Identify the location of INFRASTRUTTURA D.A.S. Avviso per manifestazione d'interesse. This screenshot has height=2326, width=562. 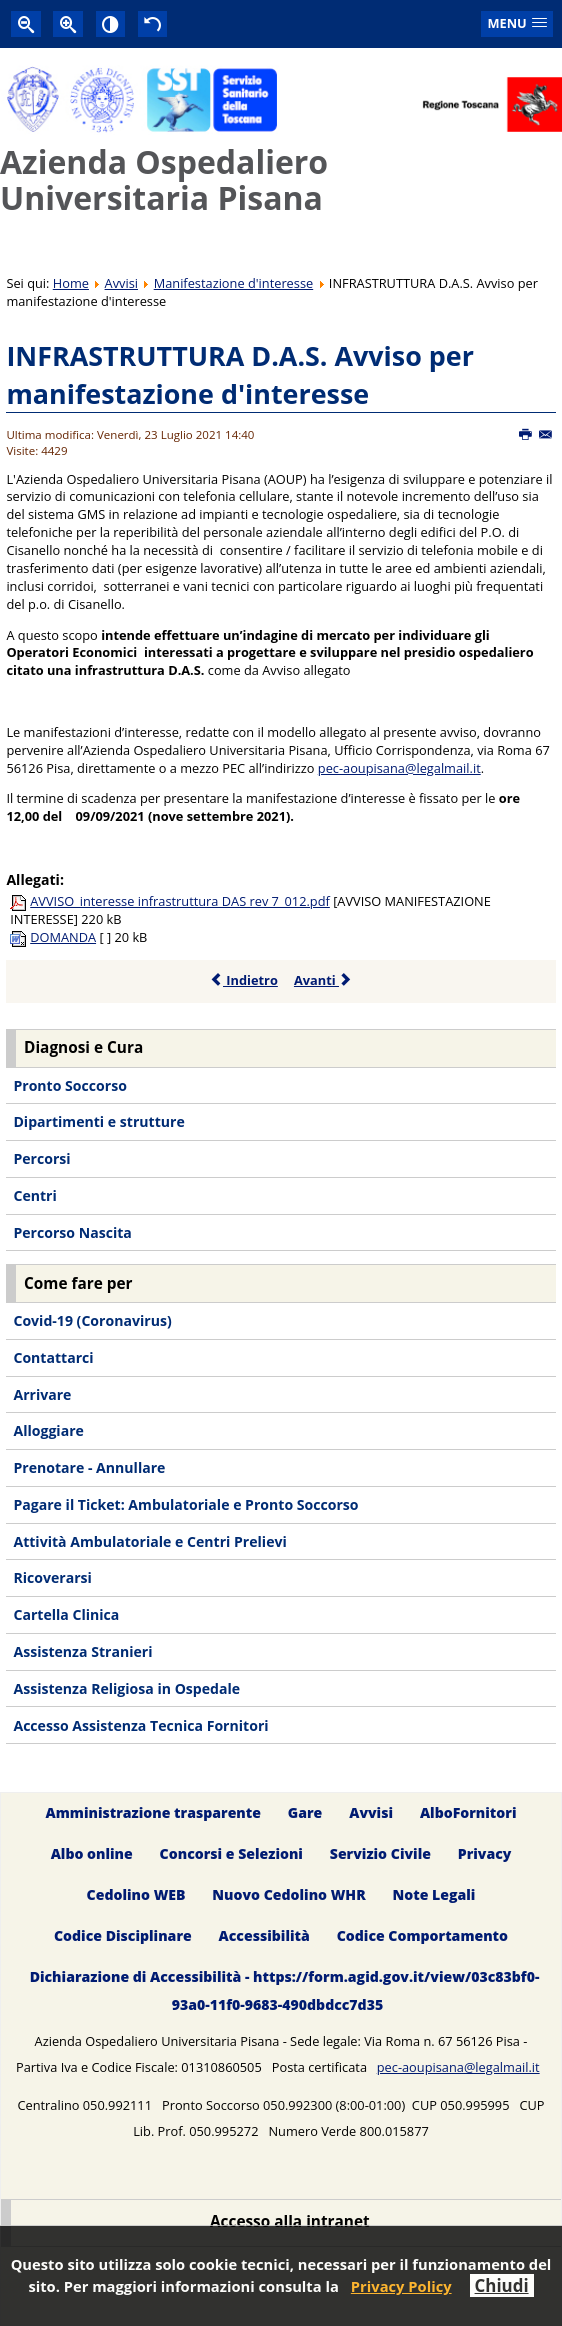
(240, 374).